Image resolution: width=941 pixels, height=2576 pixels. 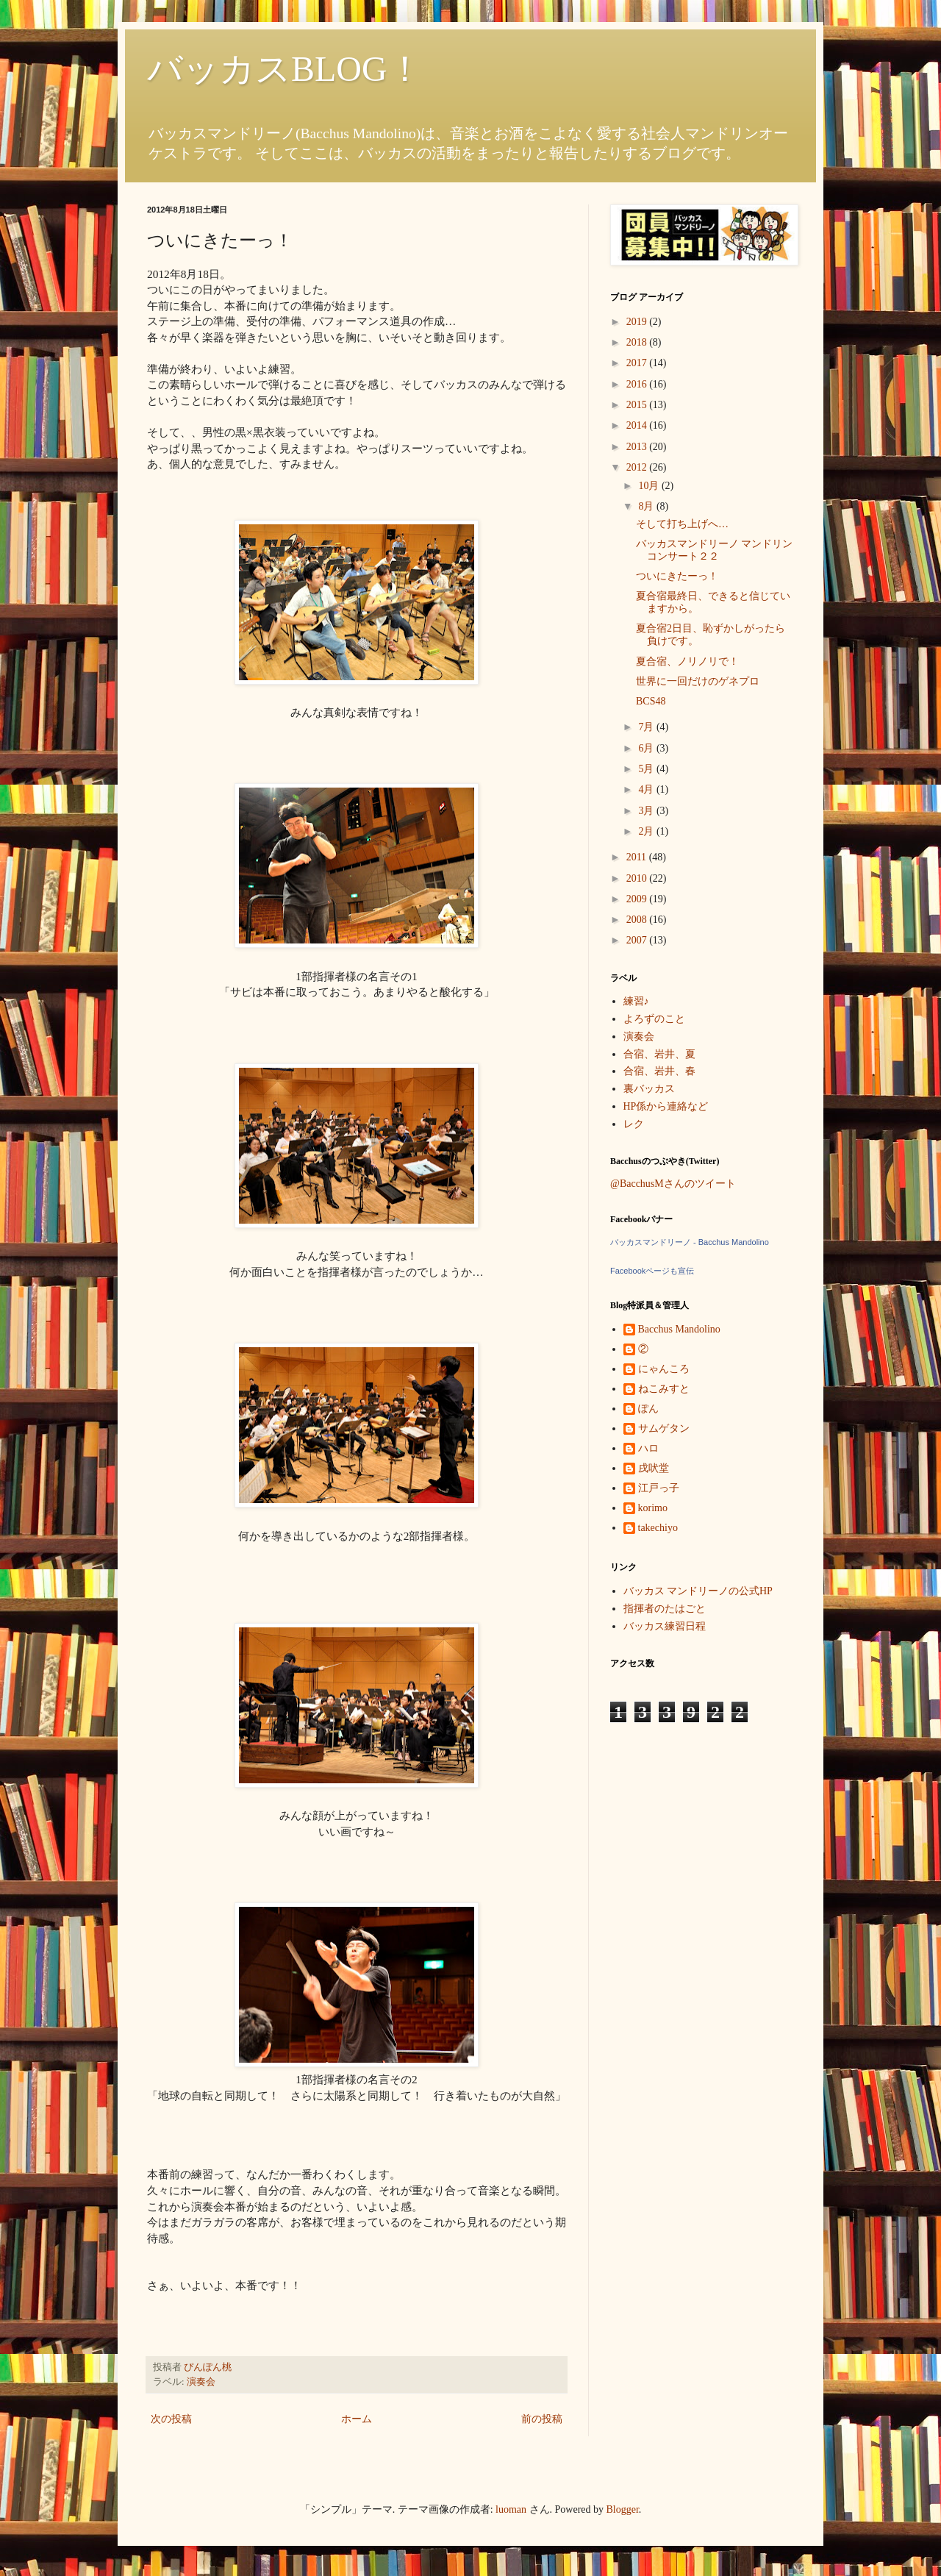 I want to click on 4月, so click(x=647, y=789).